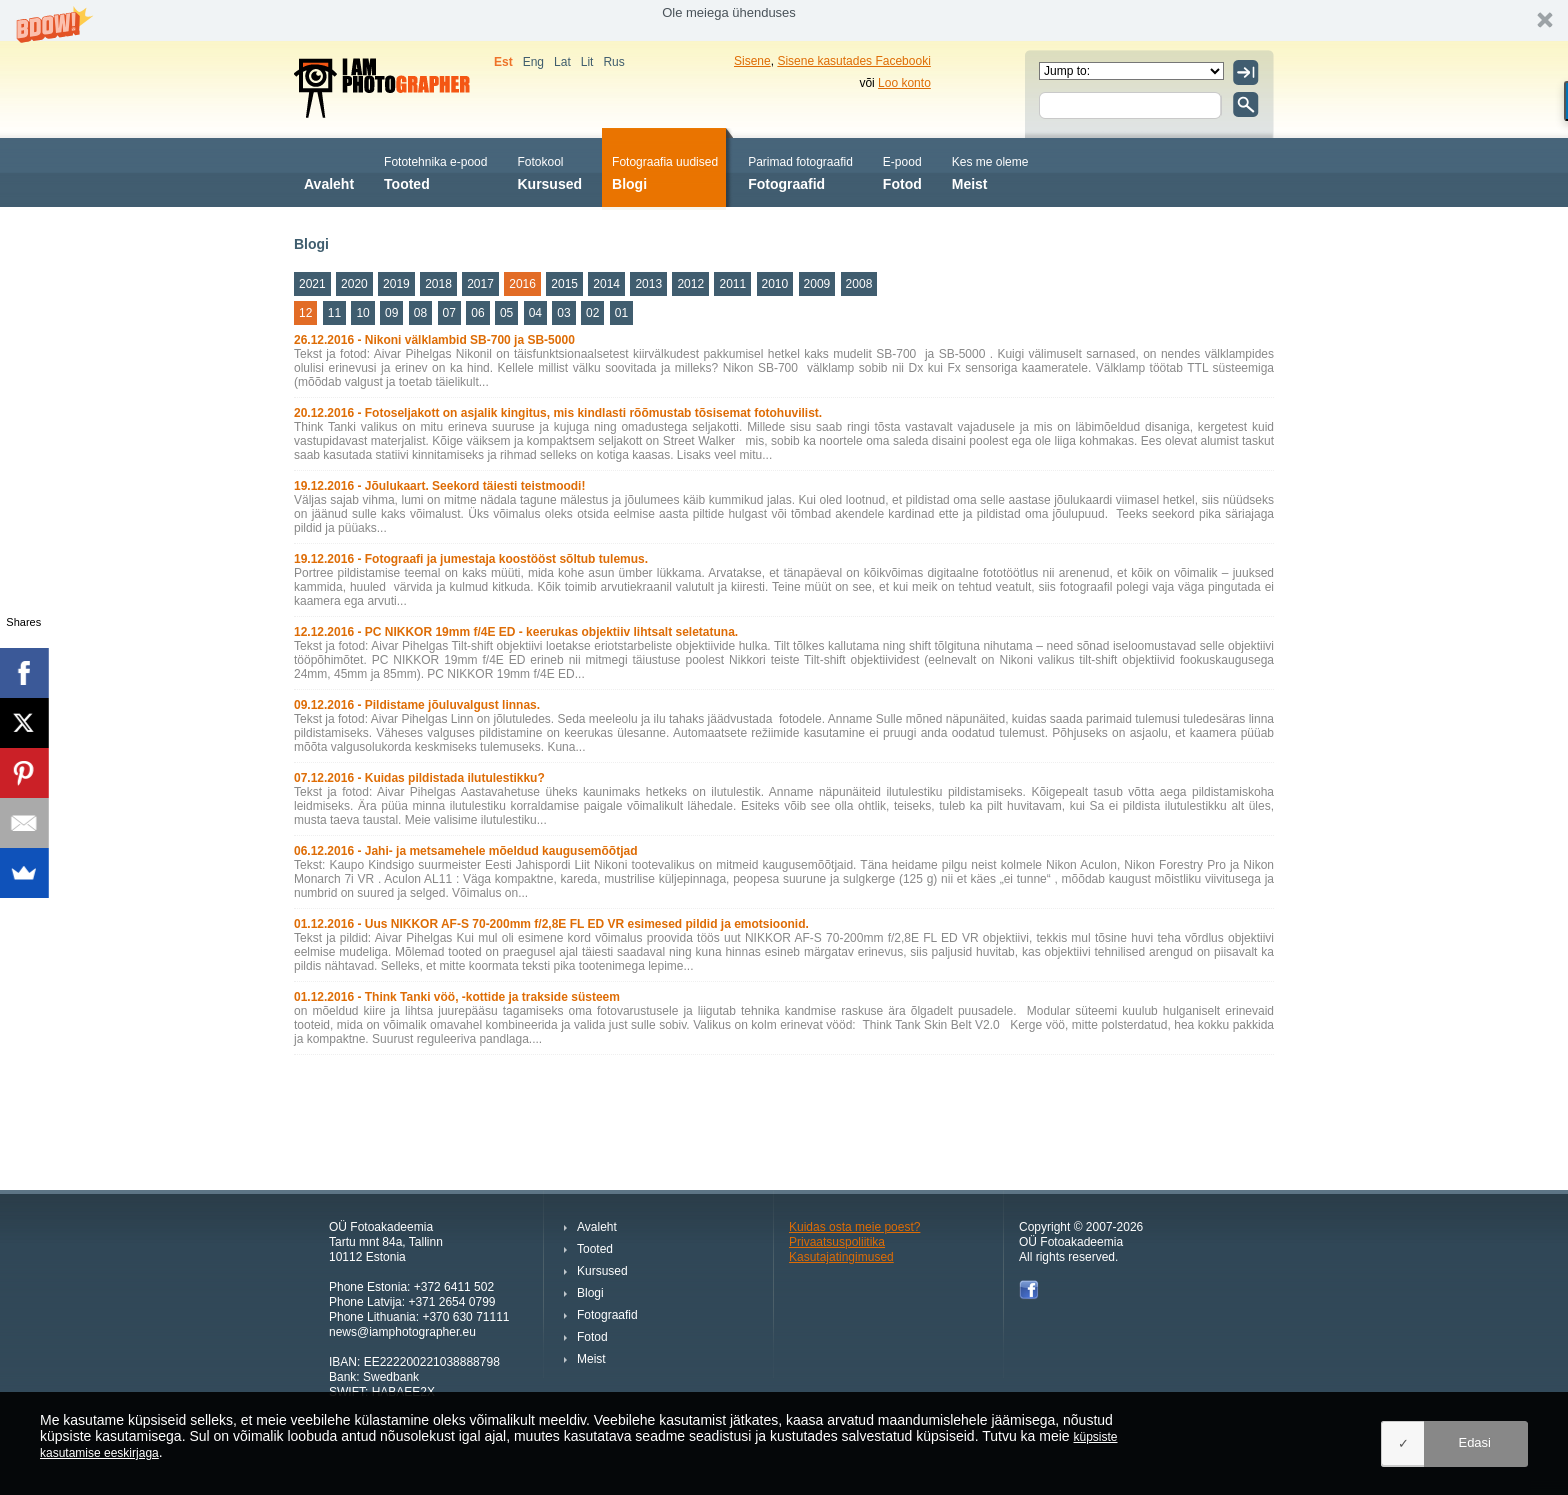 The height and width of the screenshot is (1495, 1568). Describe the element at coordinates (648, 284) in the screenshot. I see `2013` at that location.